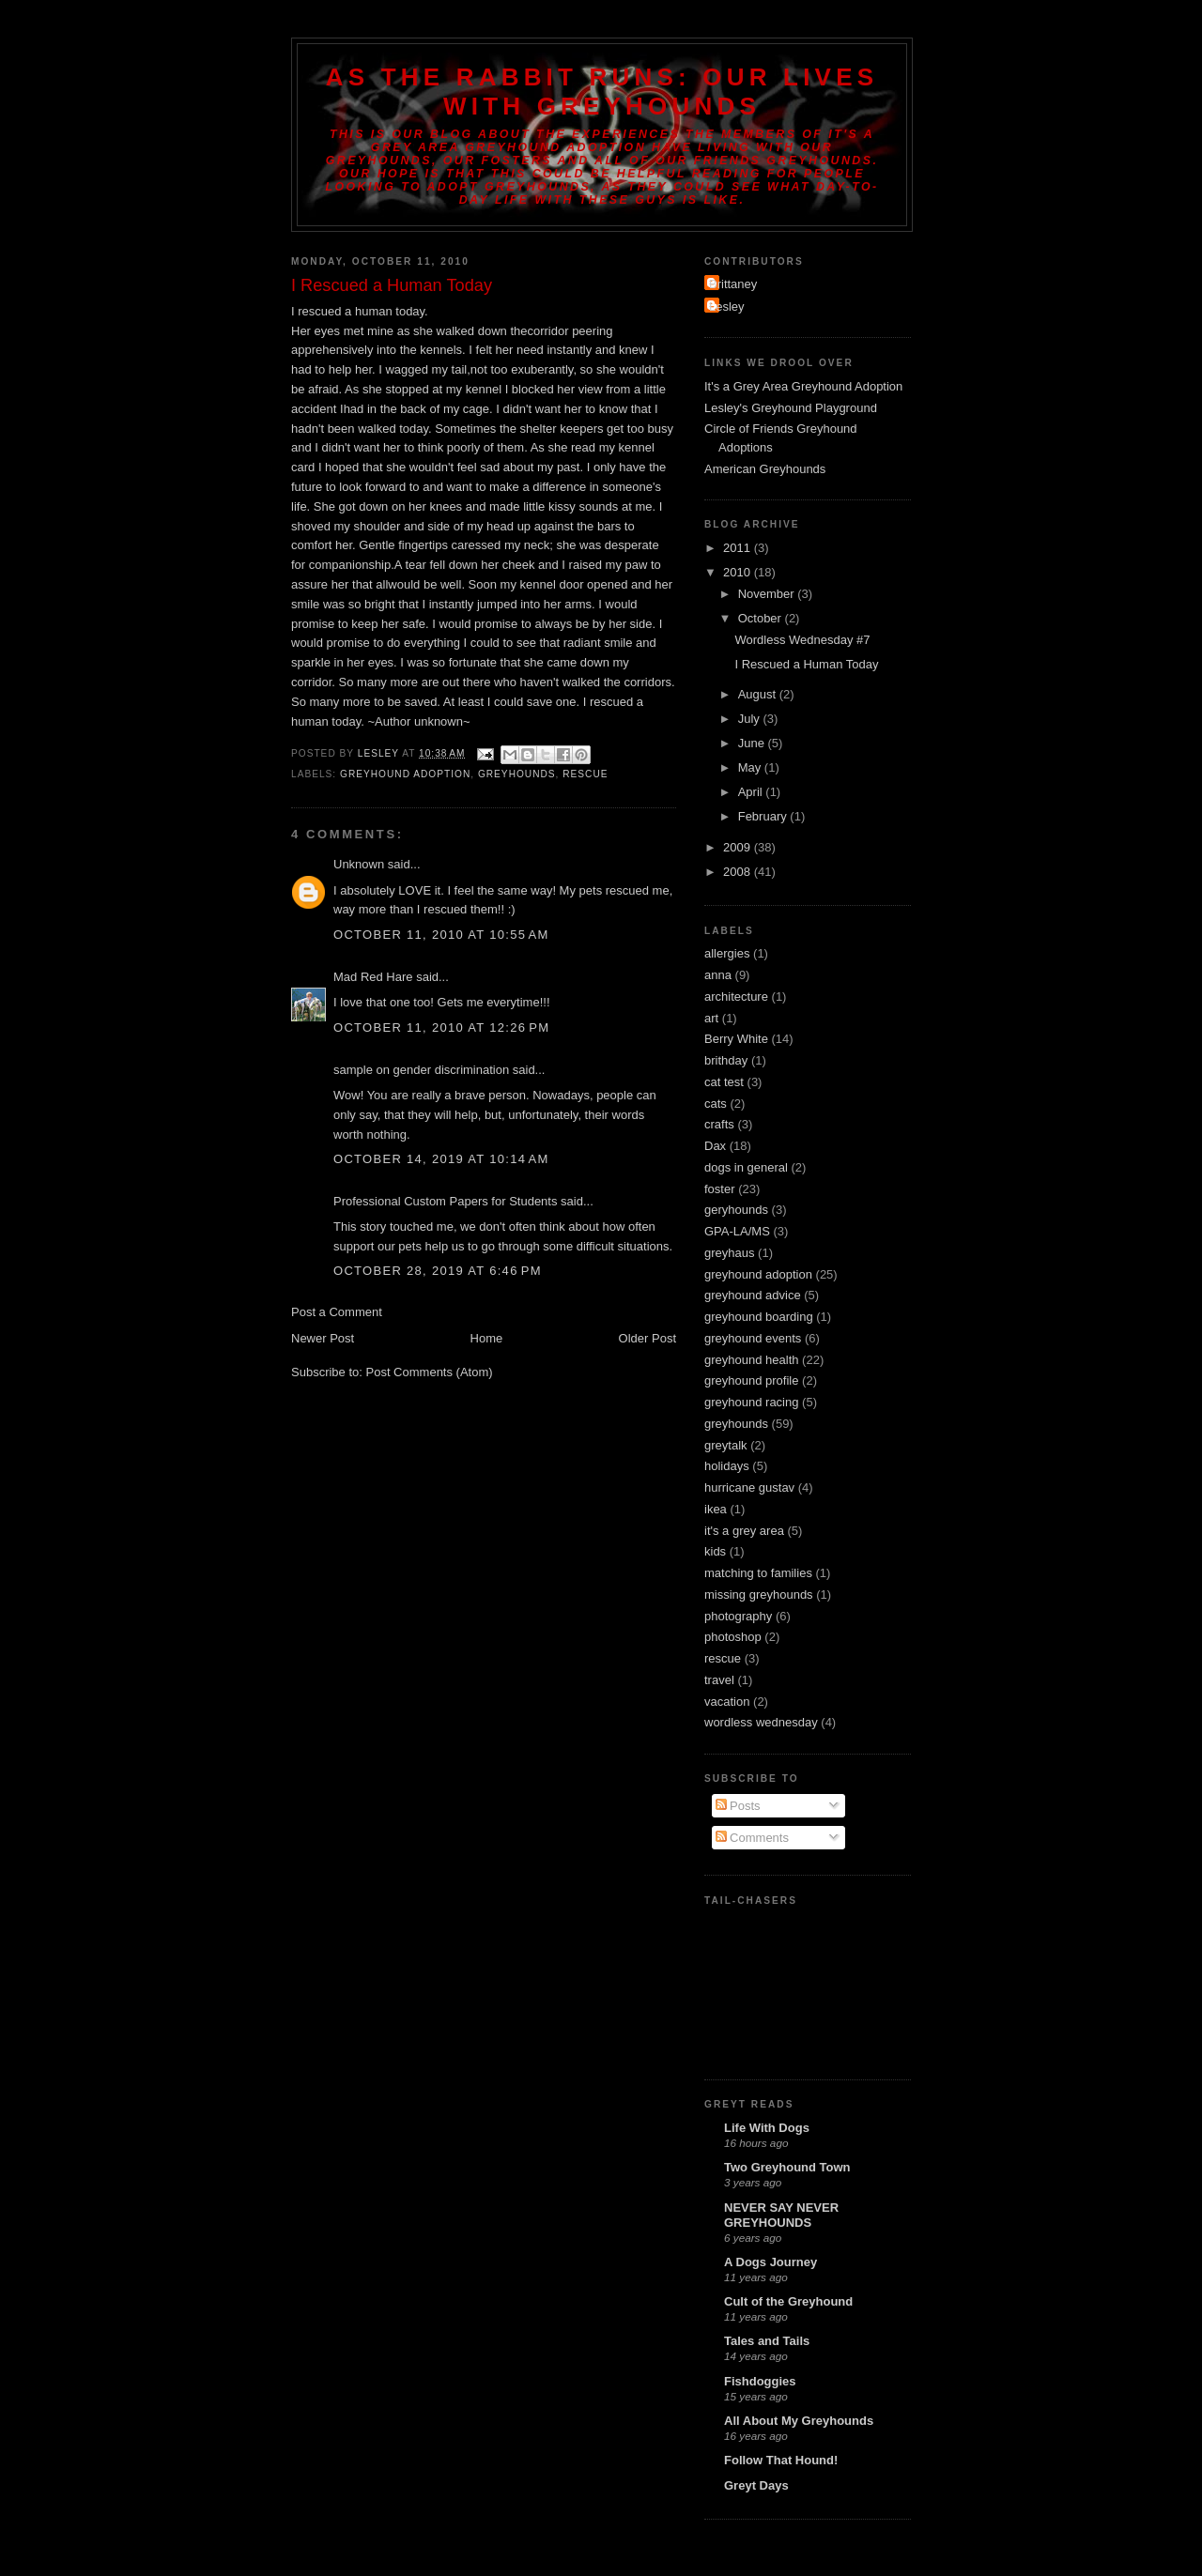  What do you see at coordinates (647, 1338) in the screenshot?
I see `Older Post` at bounding box center [647, 1338].